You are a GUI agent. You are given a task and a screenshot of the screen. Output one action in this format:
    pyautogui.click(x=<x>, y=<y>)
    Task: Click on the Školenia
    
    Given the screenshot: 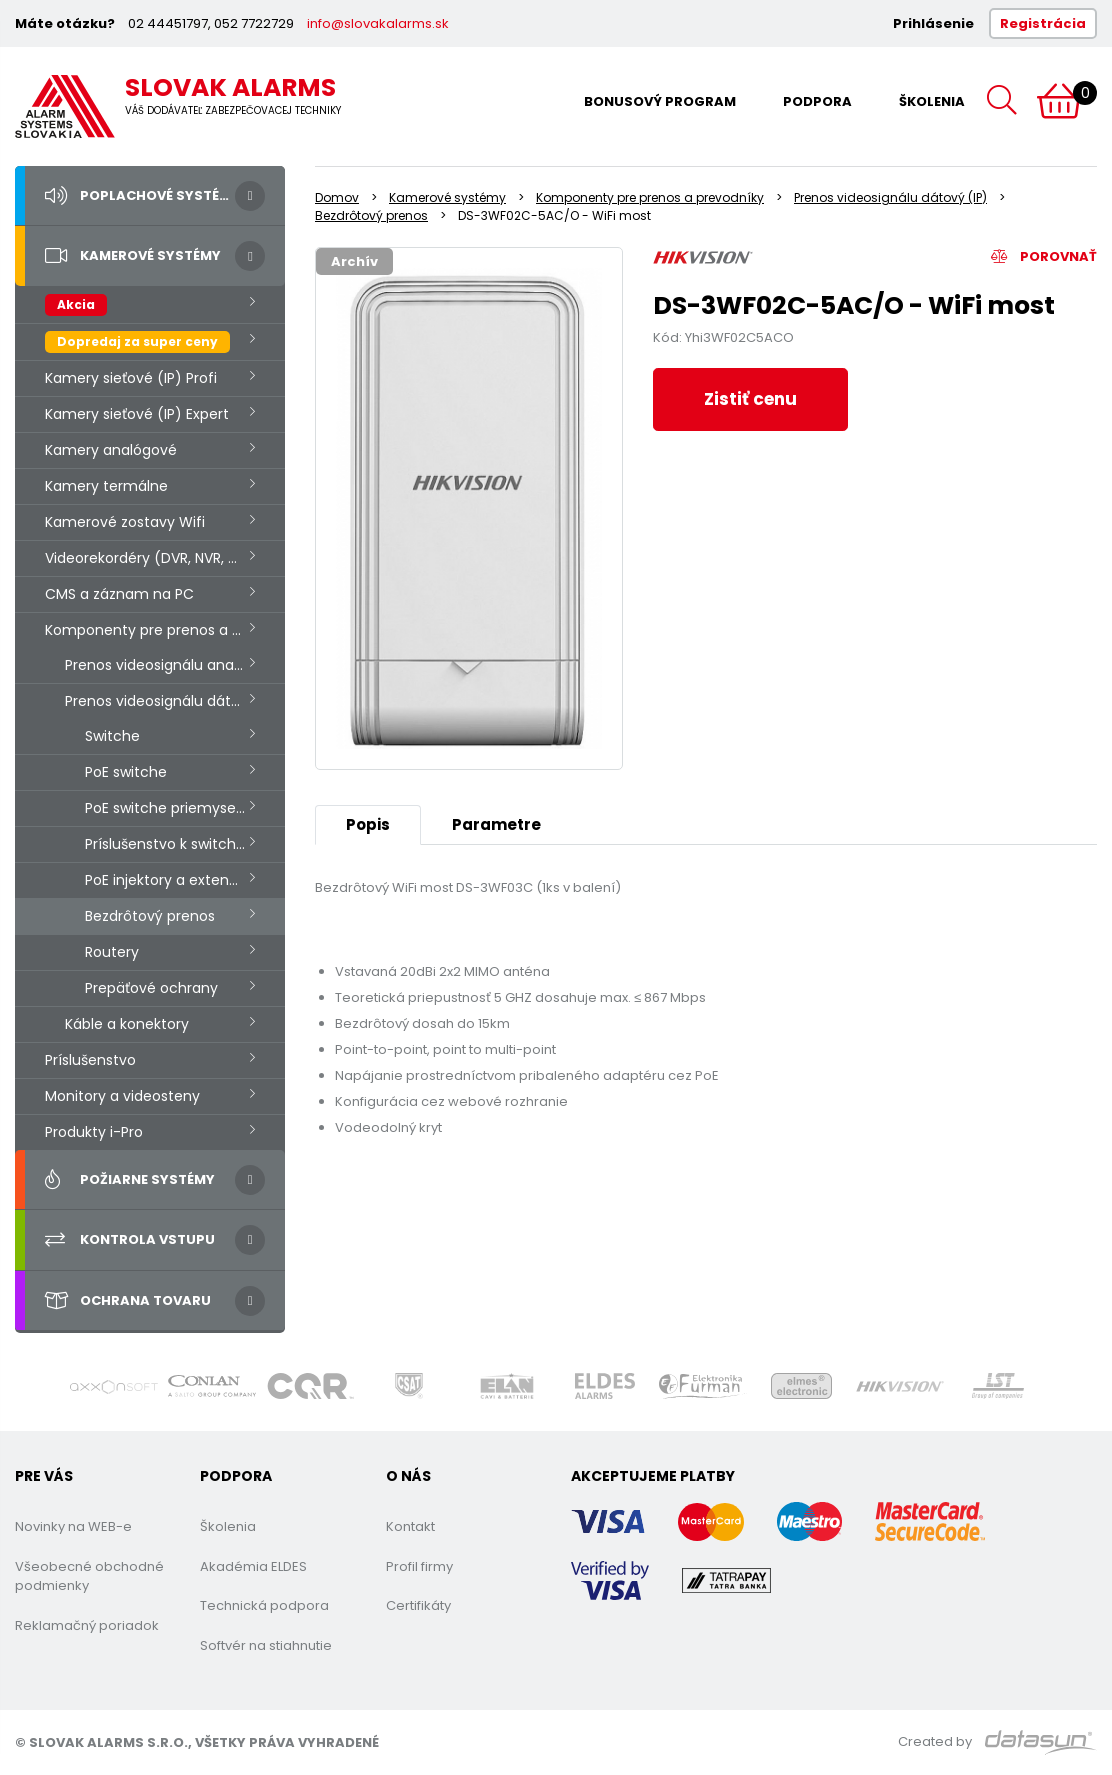 What is the action you would take?
    pyautogui.click(x=932, y=101)
    